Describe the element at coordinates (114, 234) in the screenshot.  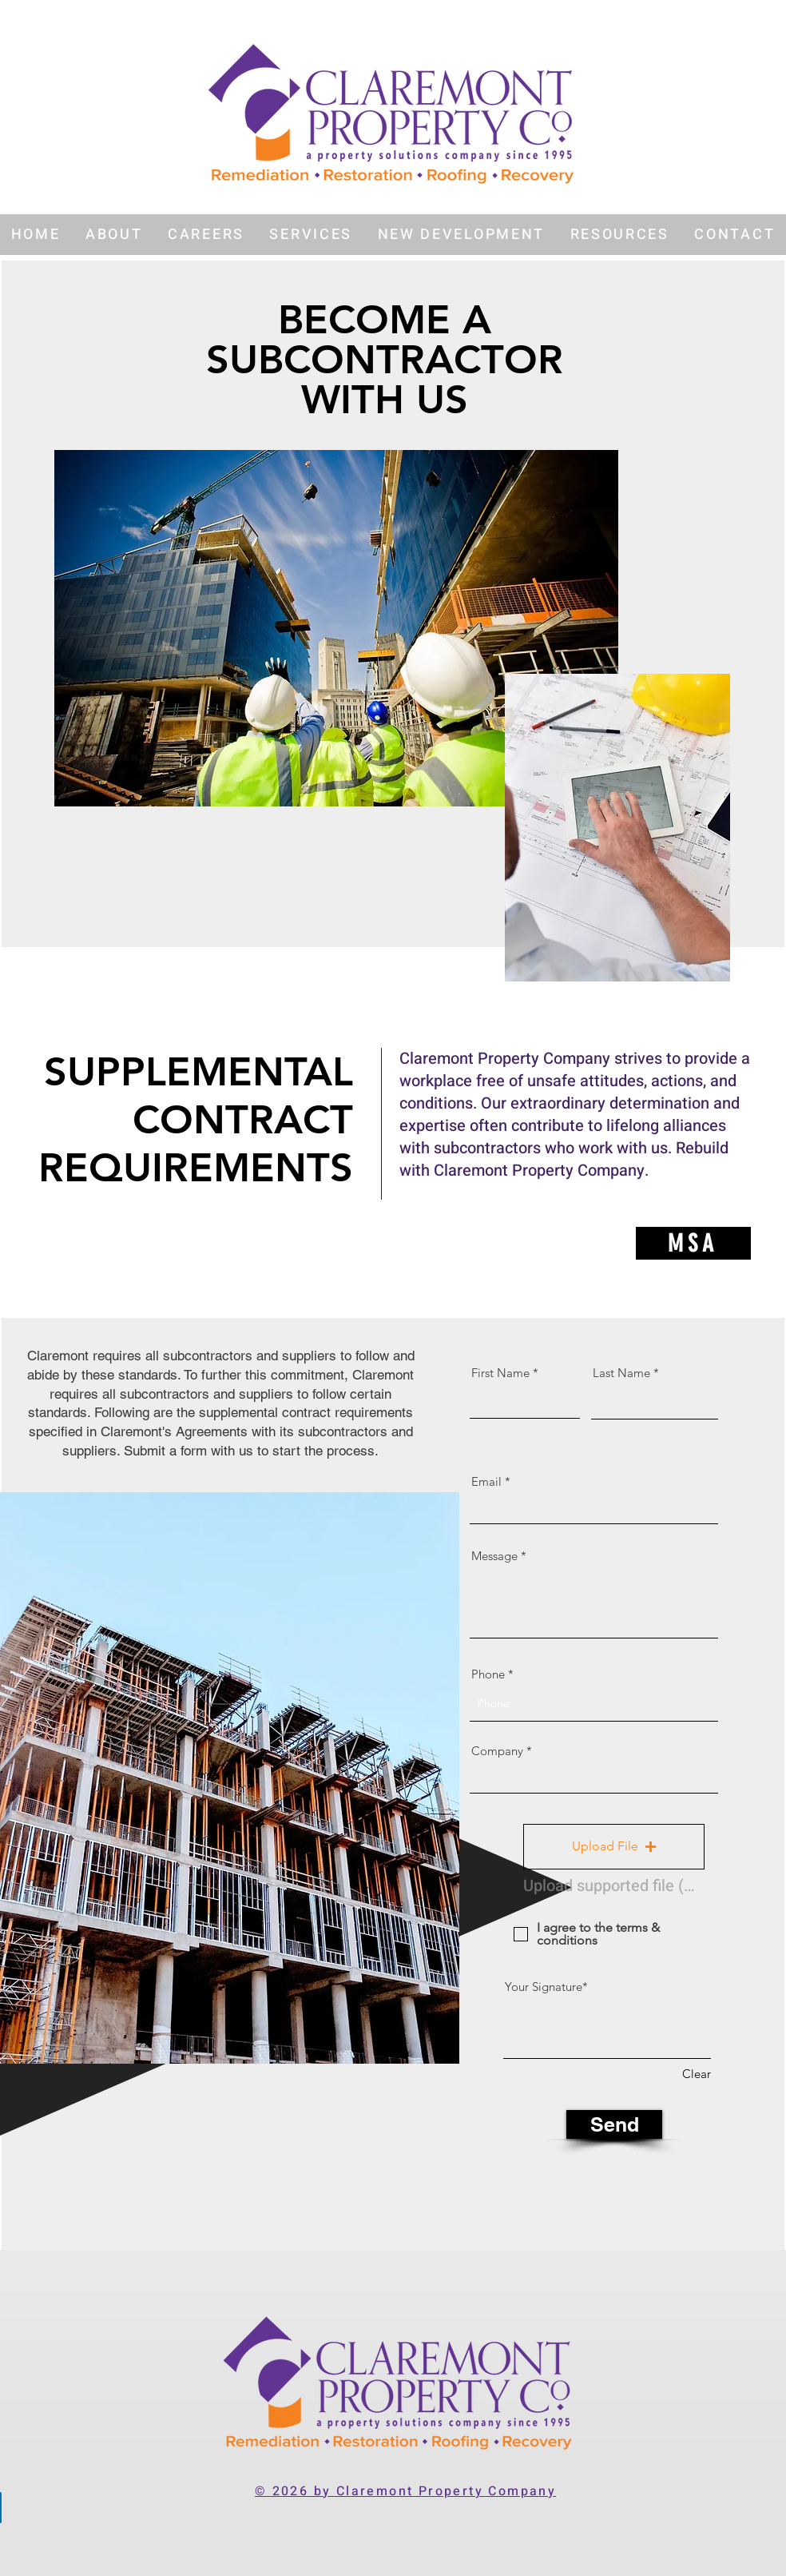
I see `[button]` at that location.